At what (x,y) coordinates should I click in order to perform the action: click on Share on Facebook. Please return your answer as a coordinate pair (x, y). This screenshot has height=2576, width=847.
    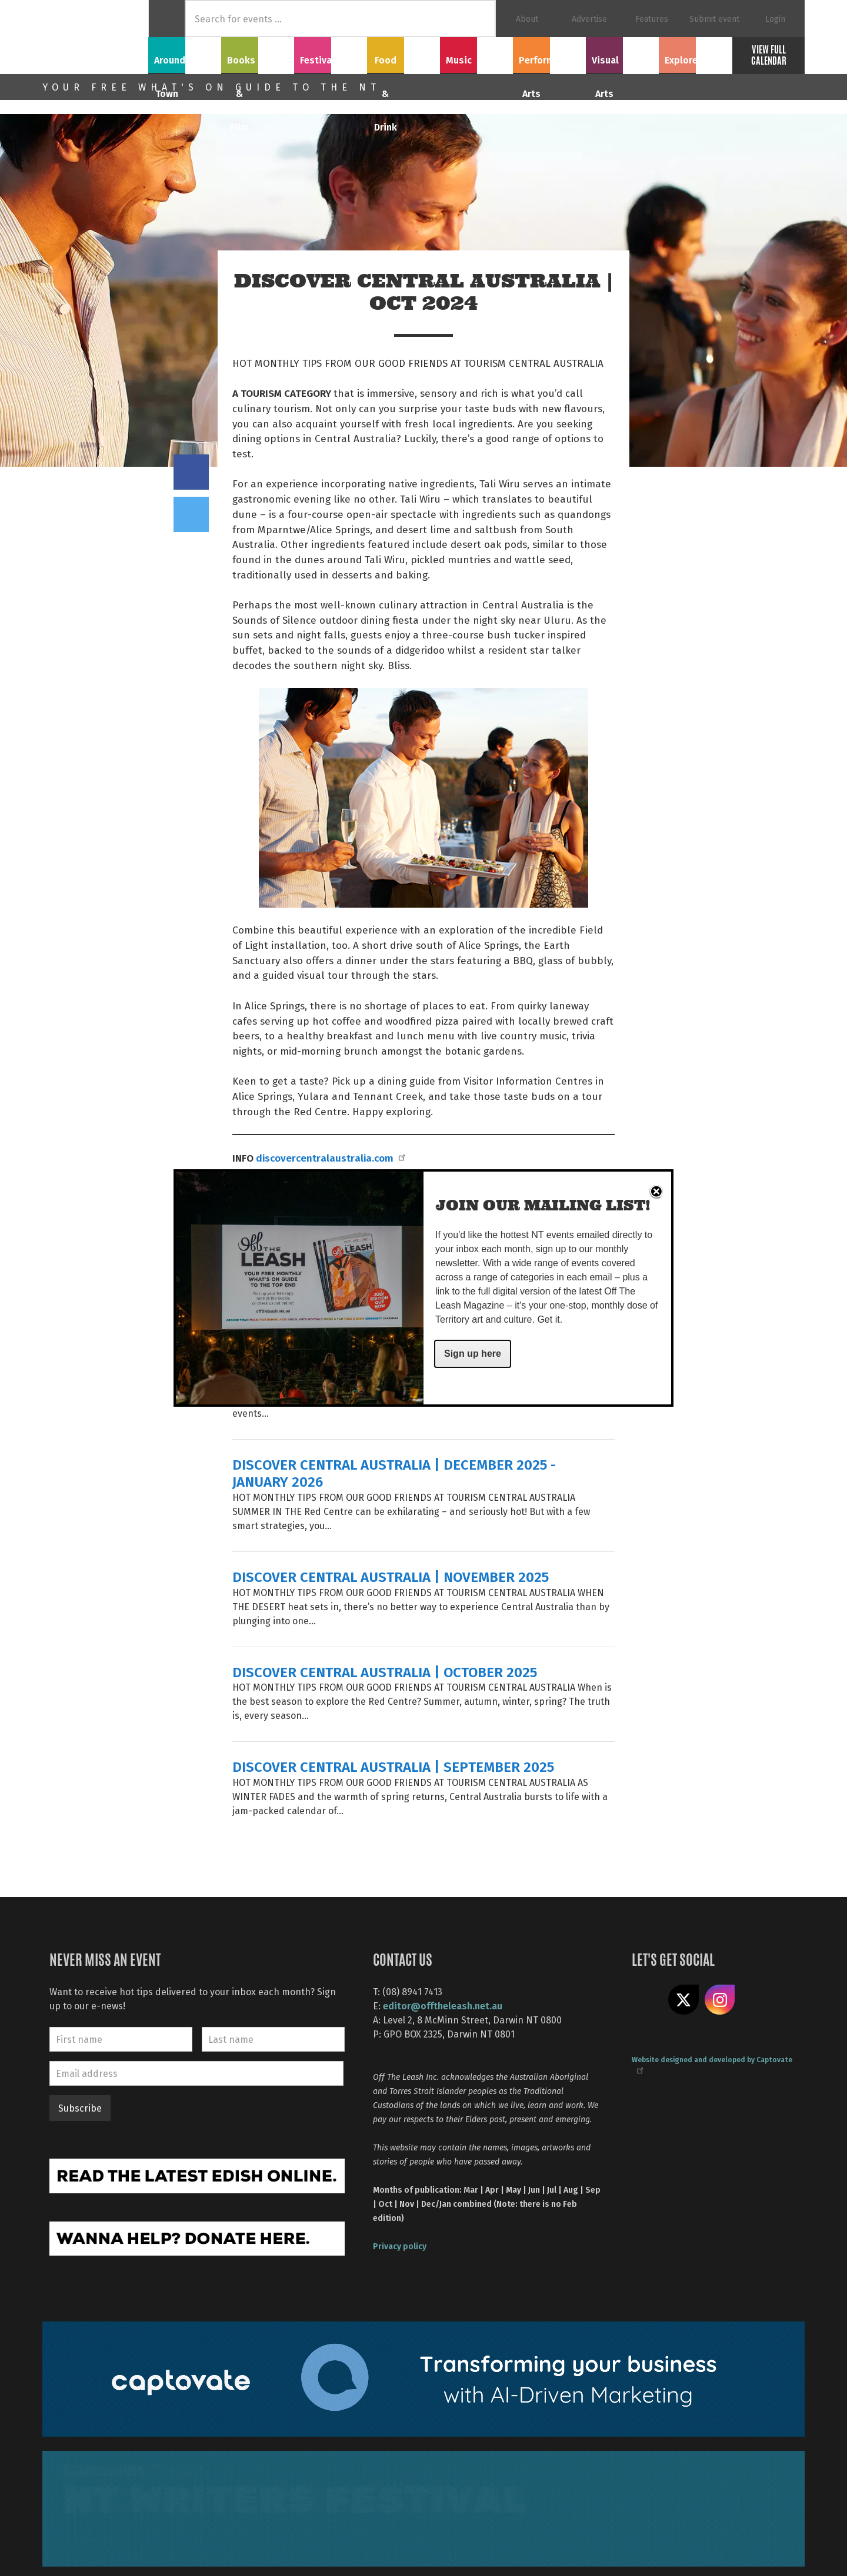
    Looking at the image, I should click on (191, 472).